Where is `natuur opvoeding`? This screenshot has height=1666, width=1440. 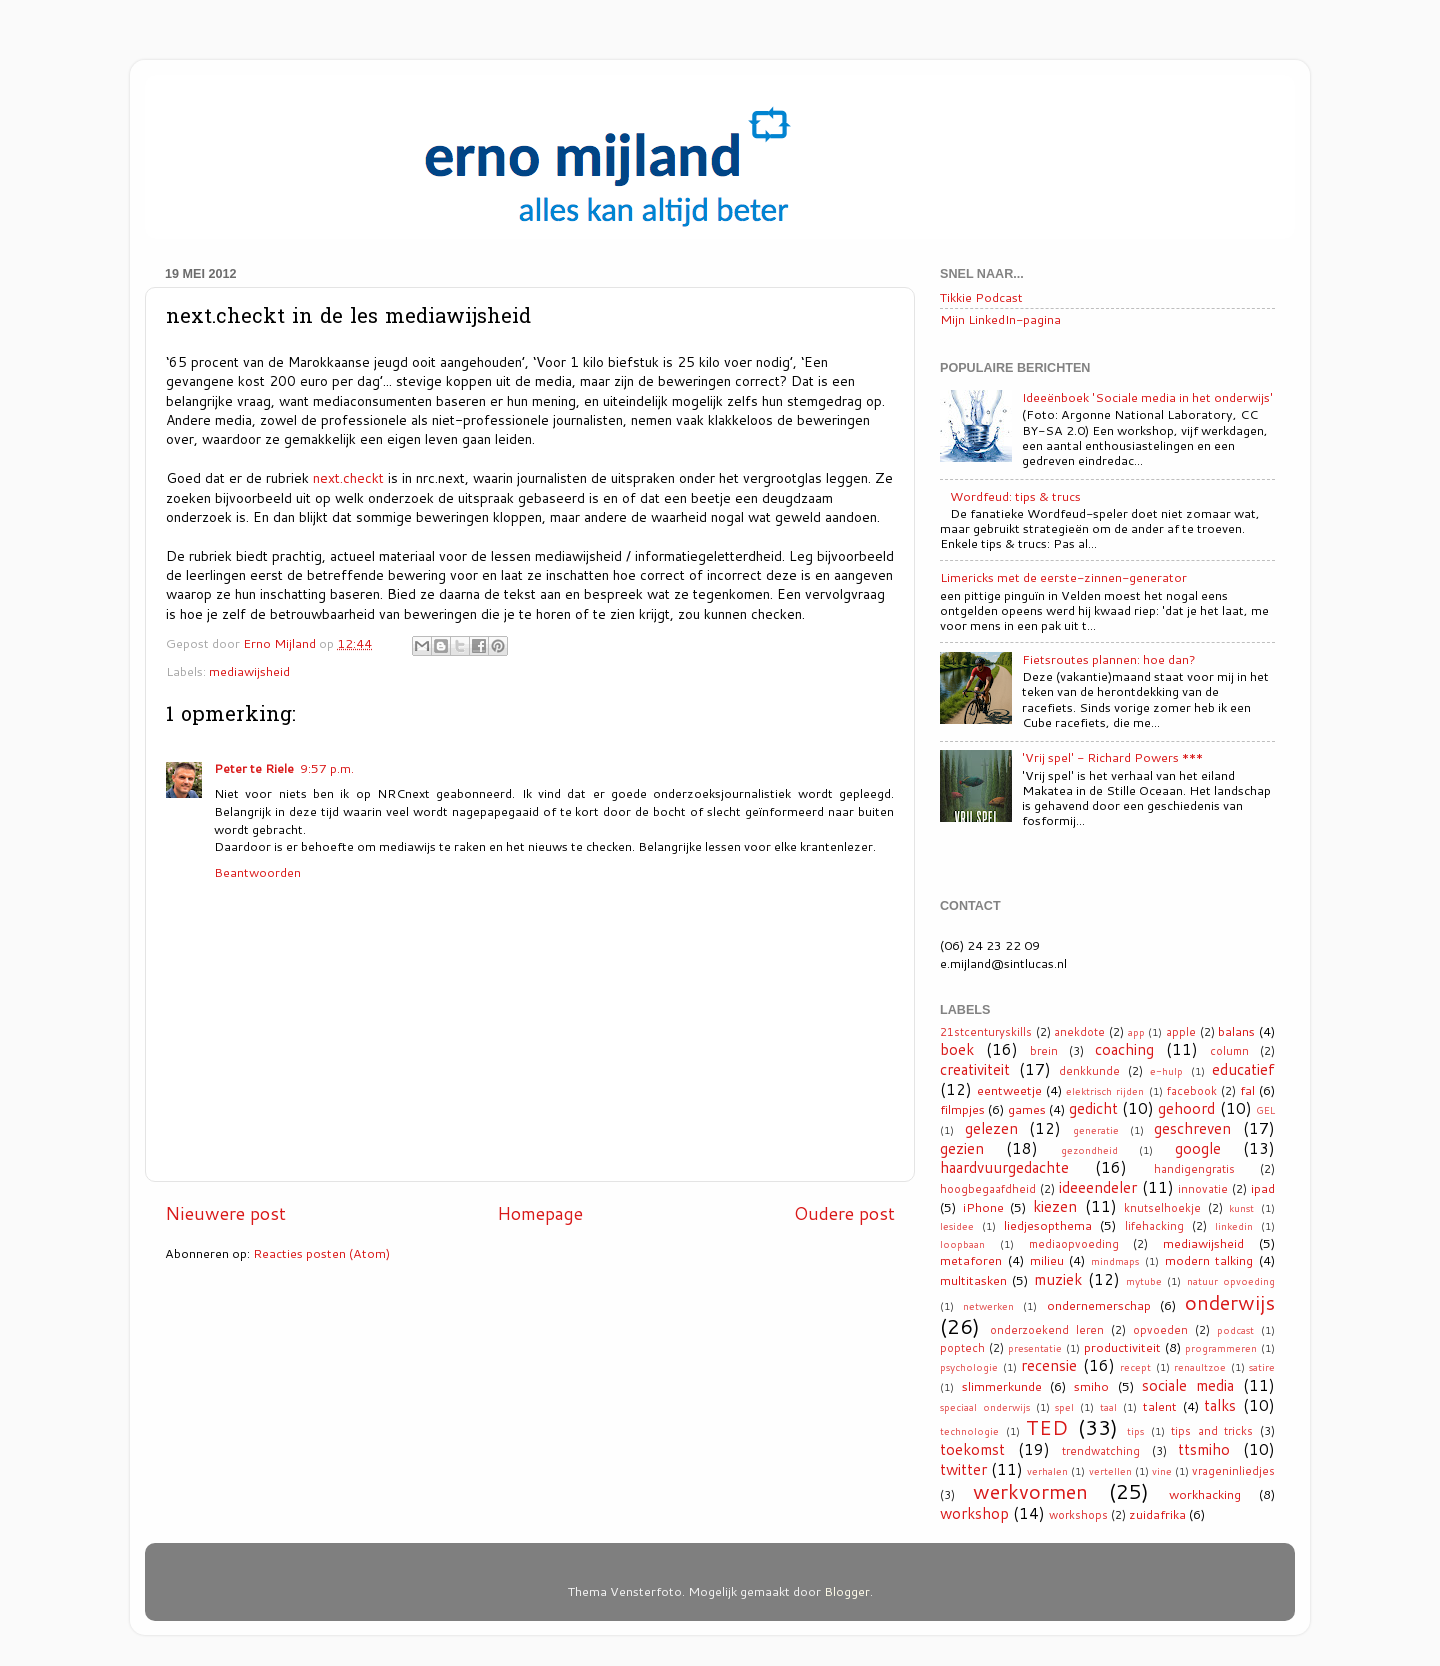 natuur opvoeding is located at coordinates (1231, 1281).